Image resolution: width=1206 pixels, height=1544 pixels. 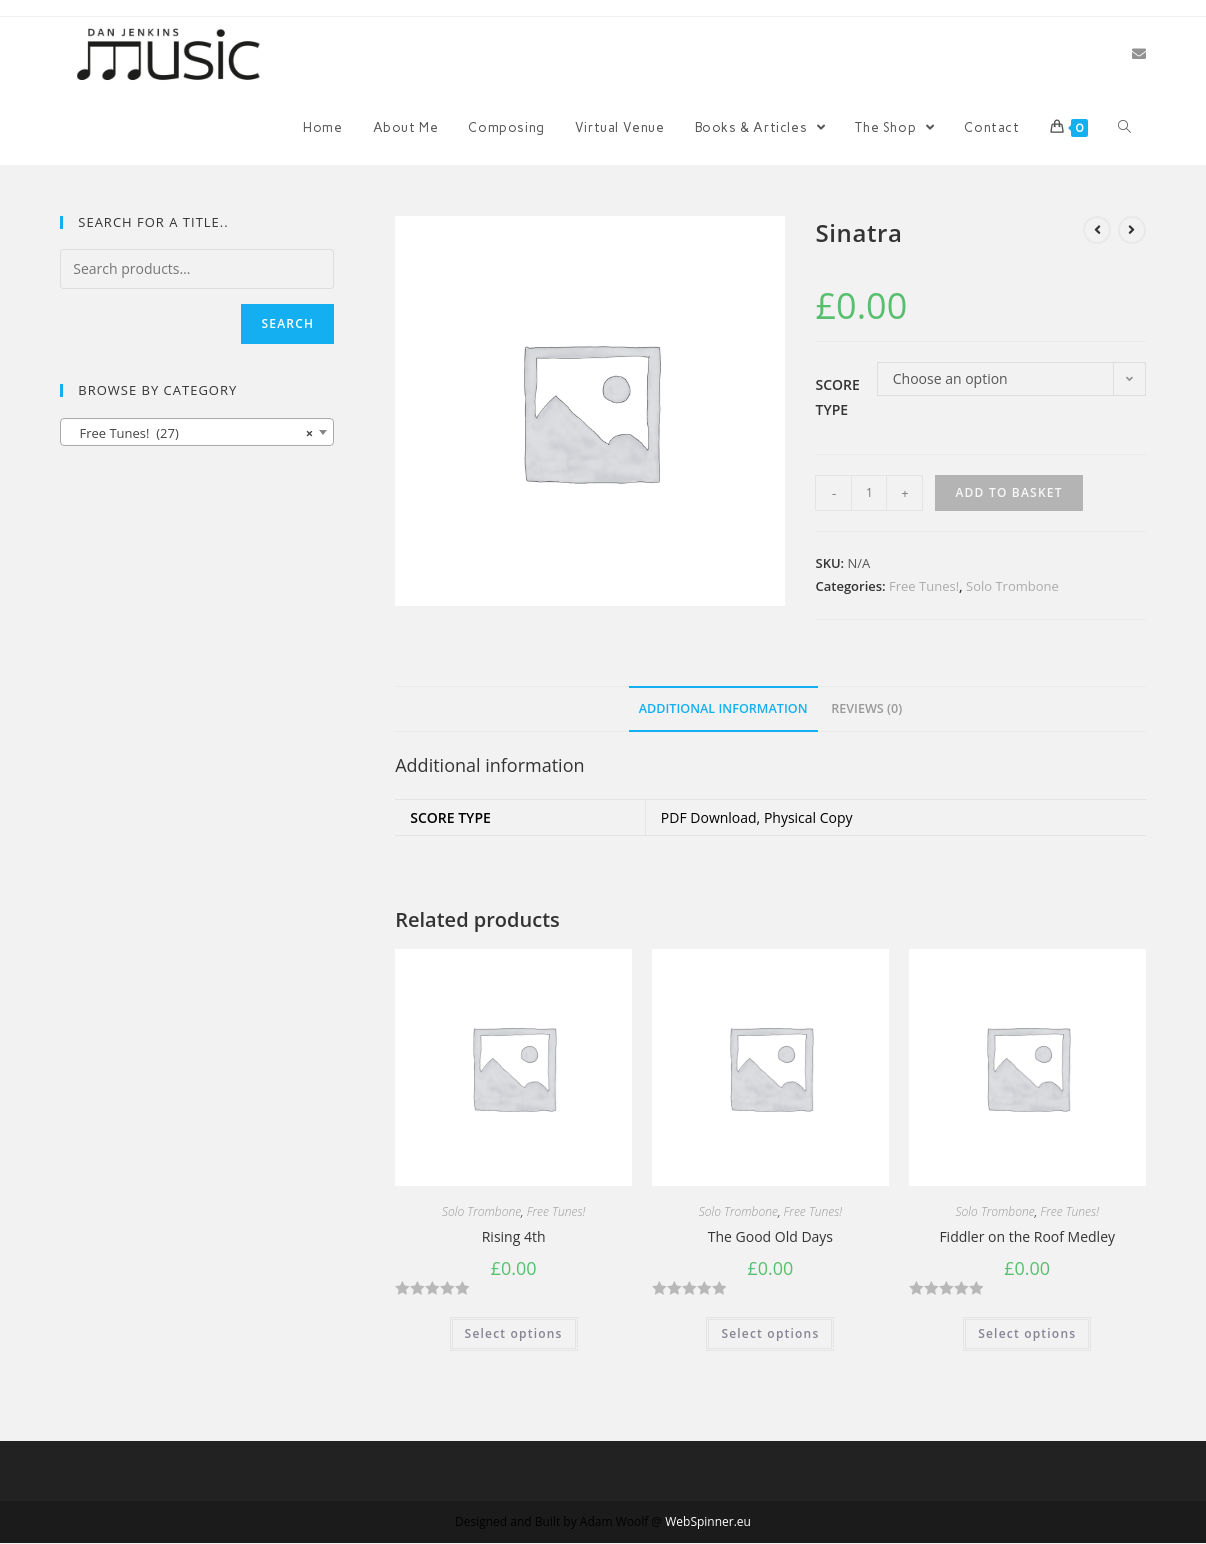 I want to click on Select options [Select options for “The Good Old Days”], so click(x=770, y=1333).